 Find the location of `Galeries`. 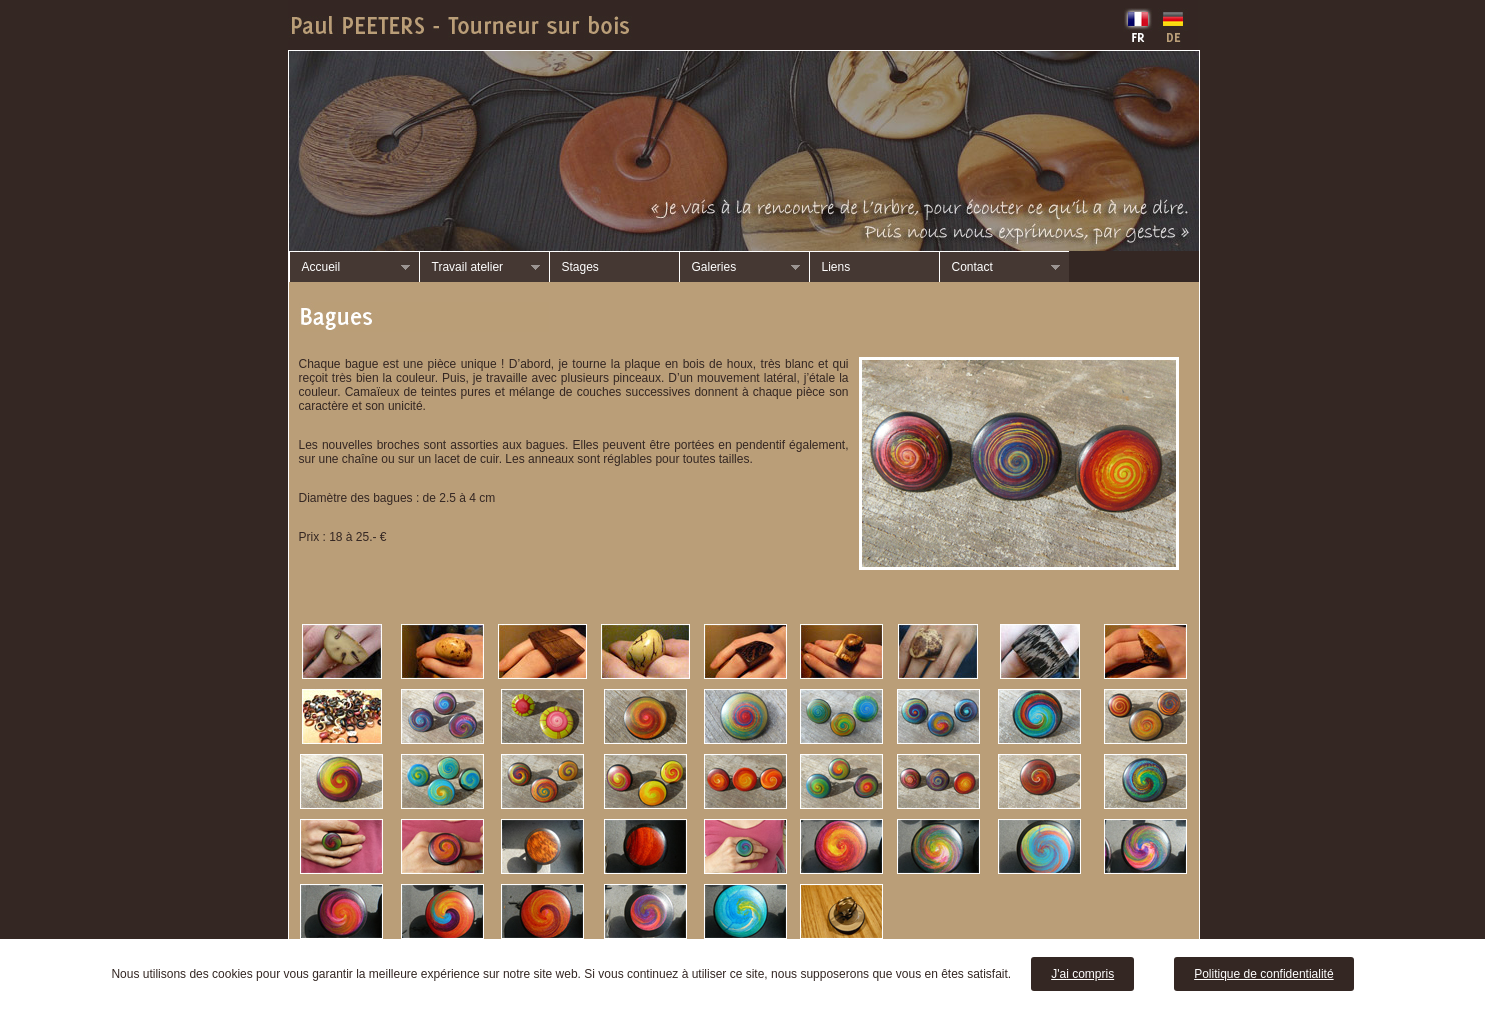

Galeries is located at coordinates (739, 267).